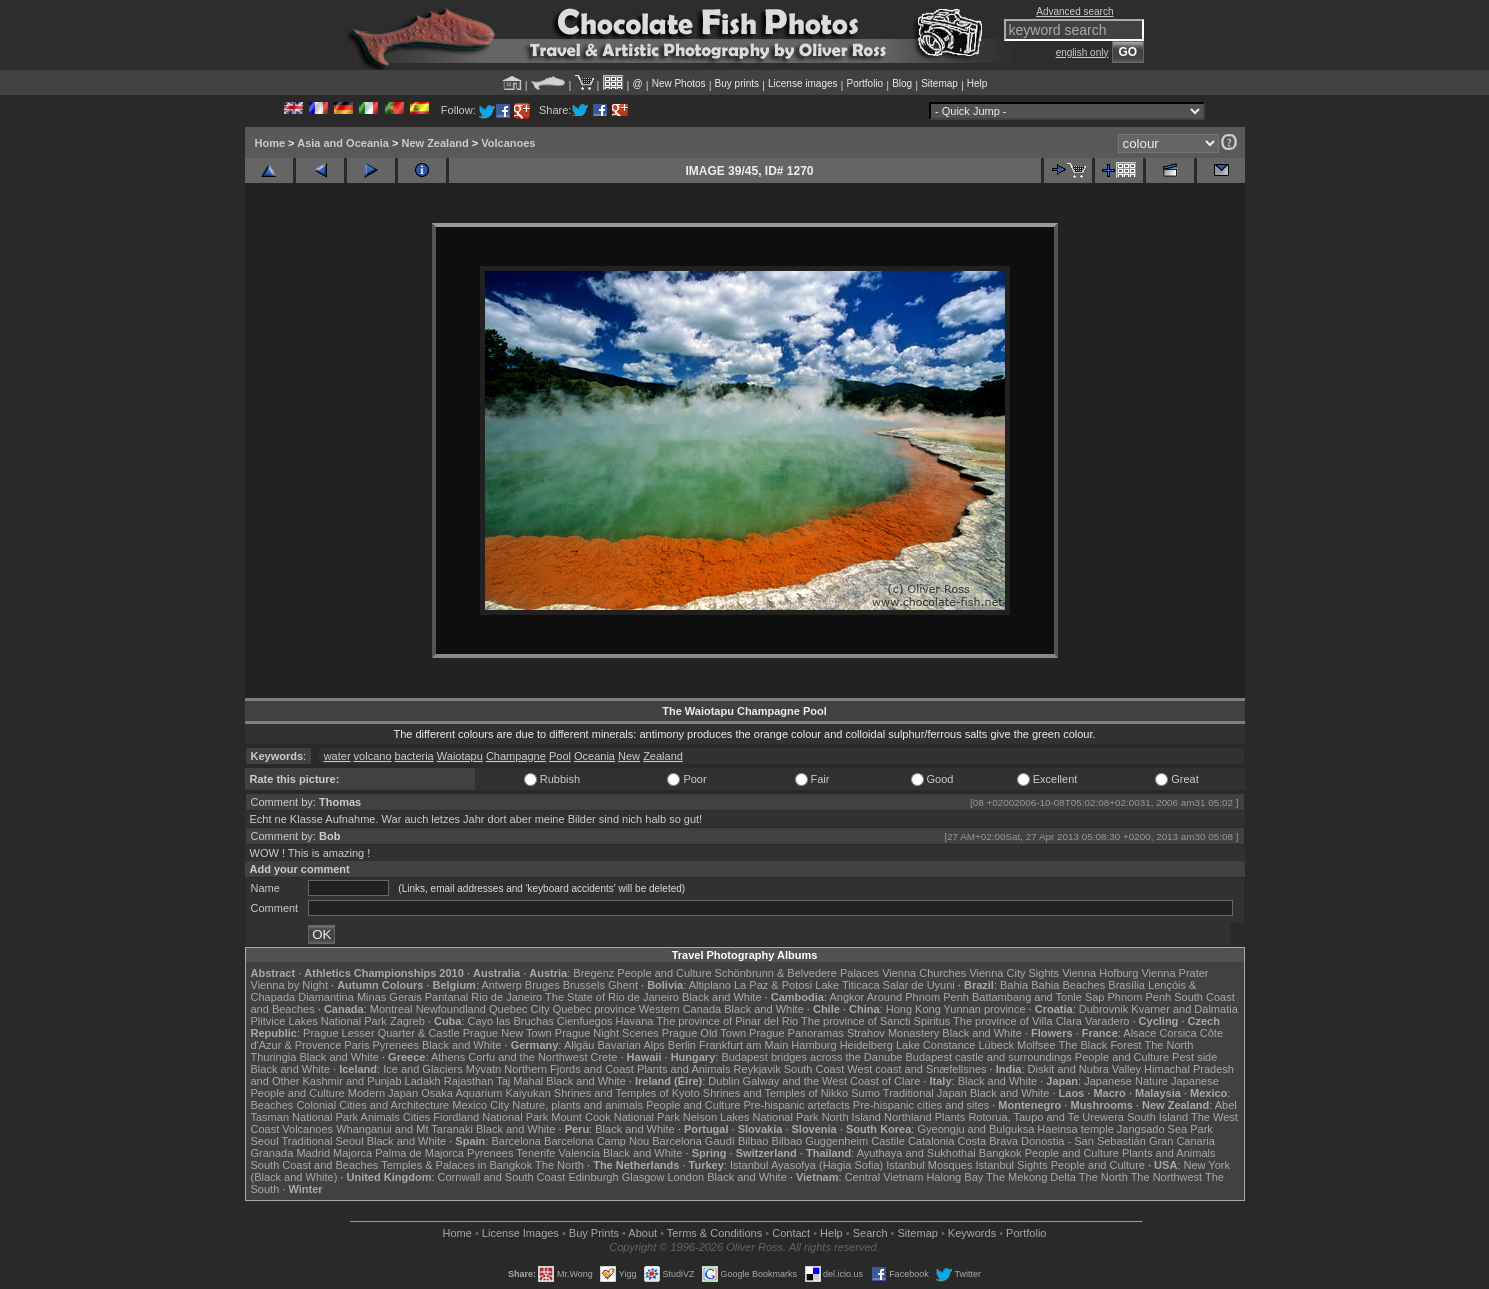  What do you see at coordinates (560, 756) in the screenshot?
I see `Pool` at bounding box center [560, 756].